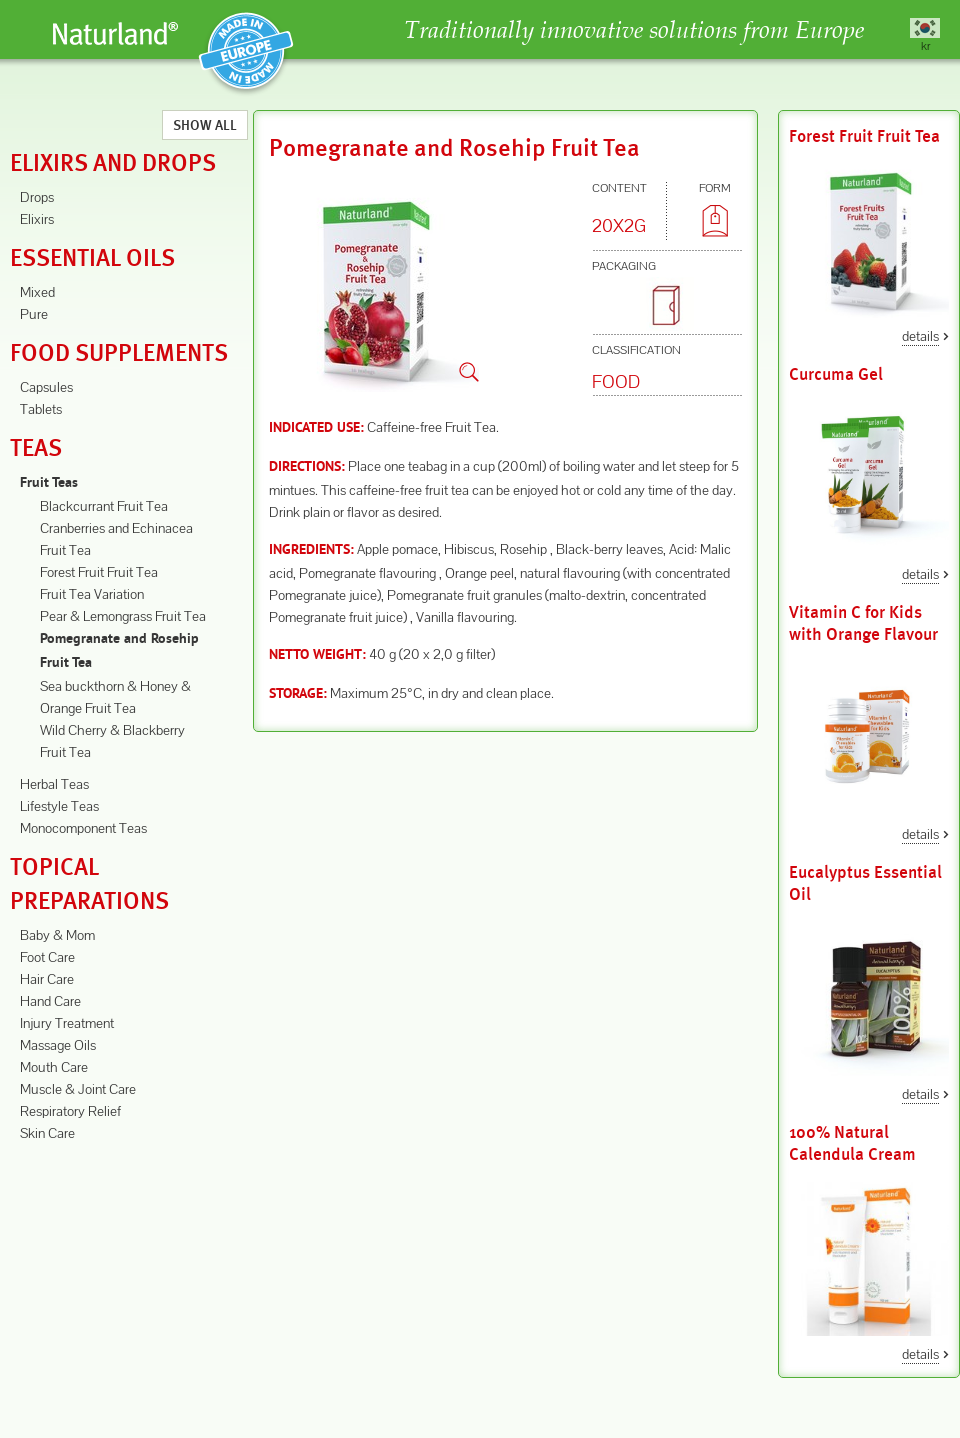 The height and width of the screenshot is (1438, 960). Describe the element at coordinates (58, 1045) in the screenshot. I see `Massage Oils` at that location.